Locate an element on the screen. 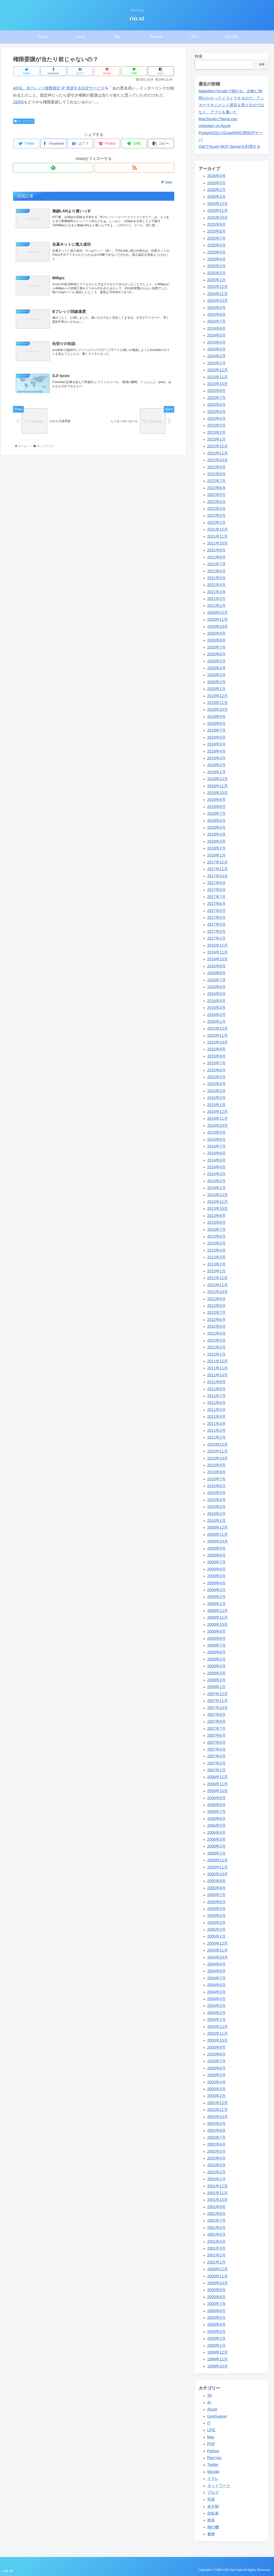 This screenshot has height=2576, width=274. 2001年1月 is located at coordinates (216, 2262).